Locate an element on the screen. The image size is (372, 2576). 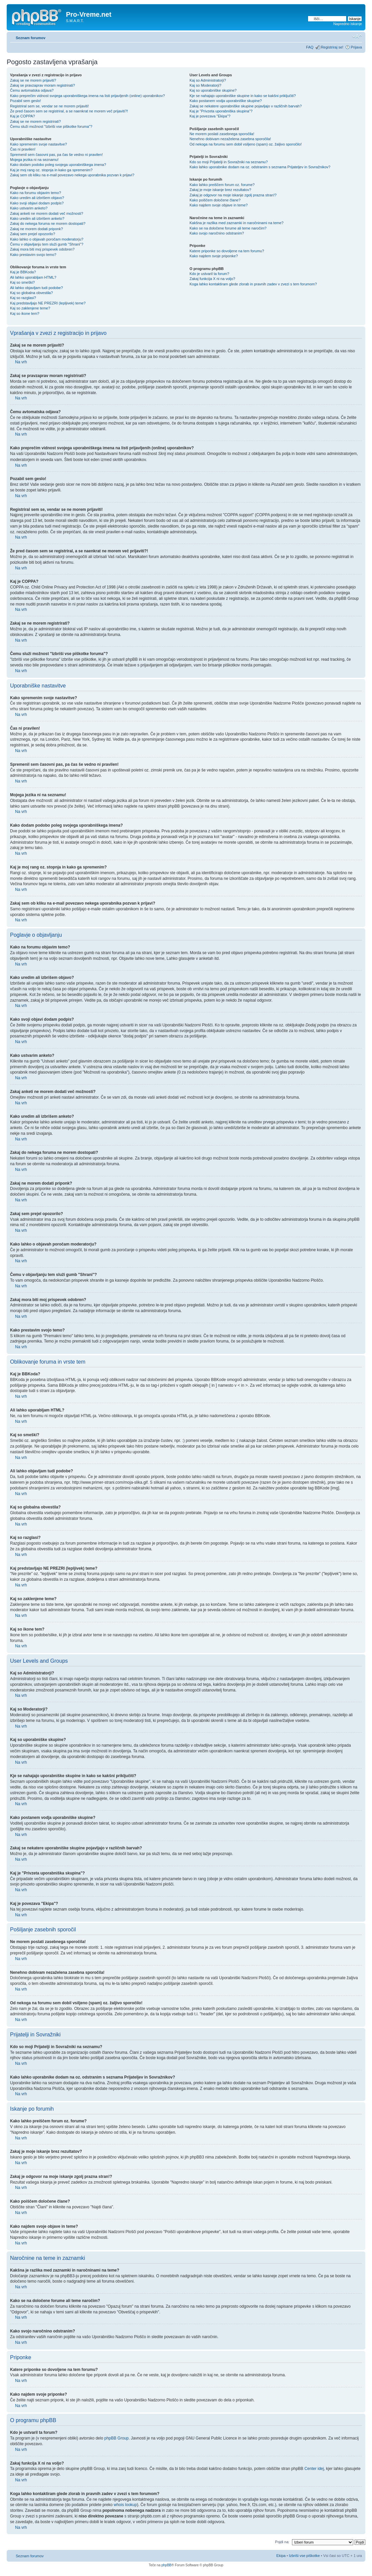
Kje se nahajajo uporabniške skupine in kako se kakšni priključiti? is located at coordinates (243, 96).